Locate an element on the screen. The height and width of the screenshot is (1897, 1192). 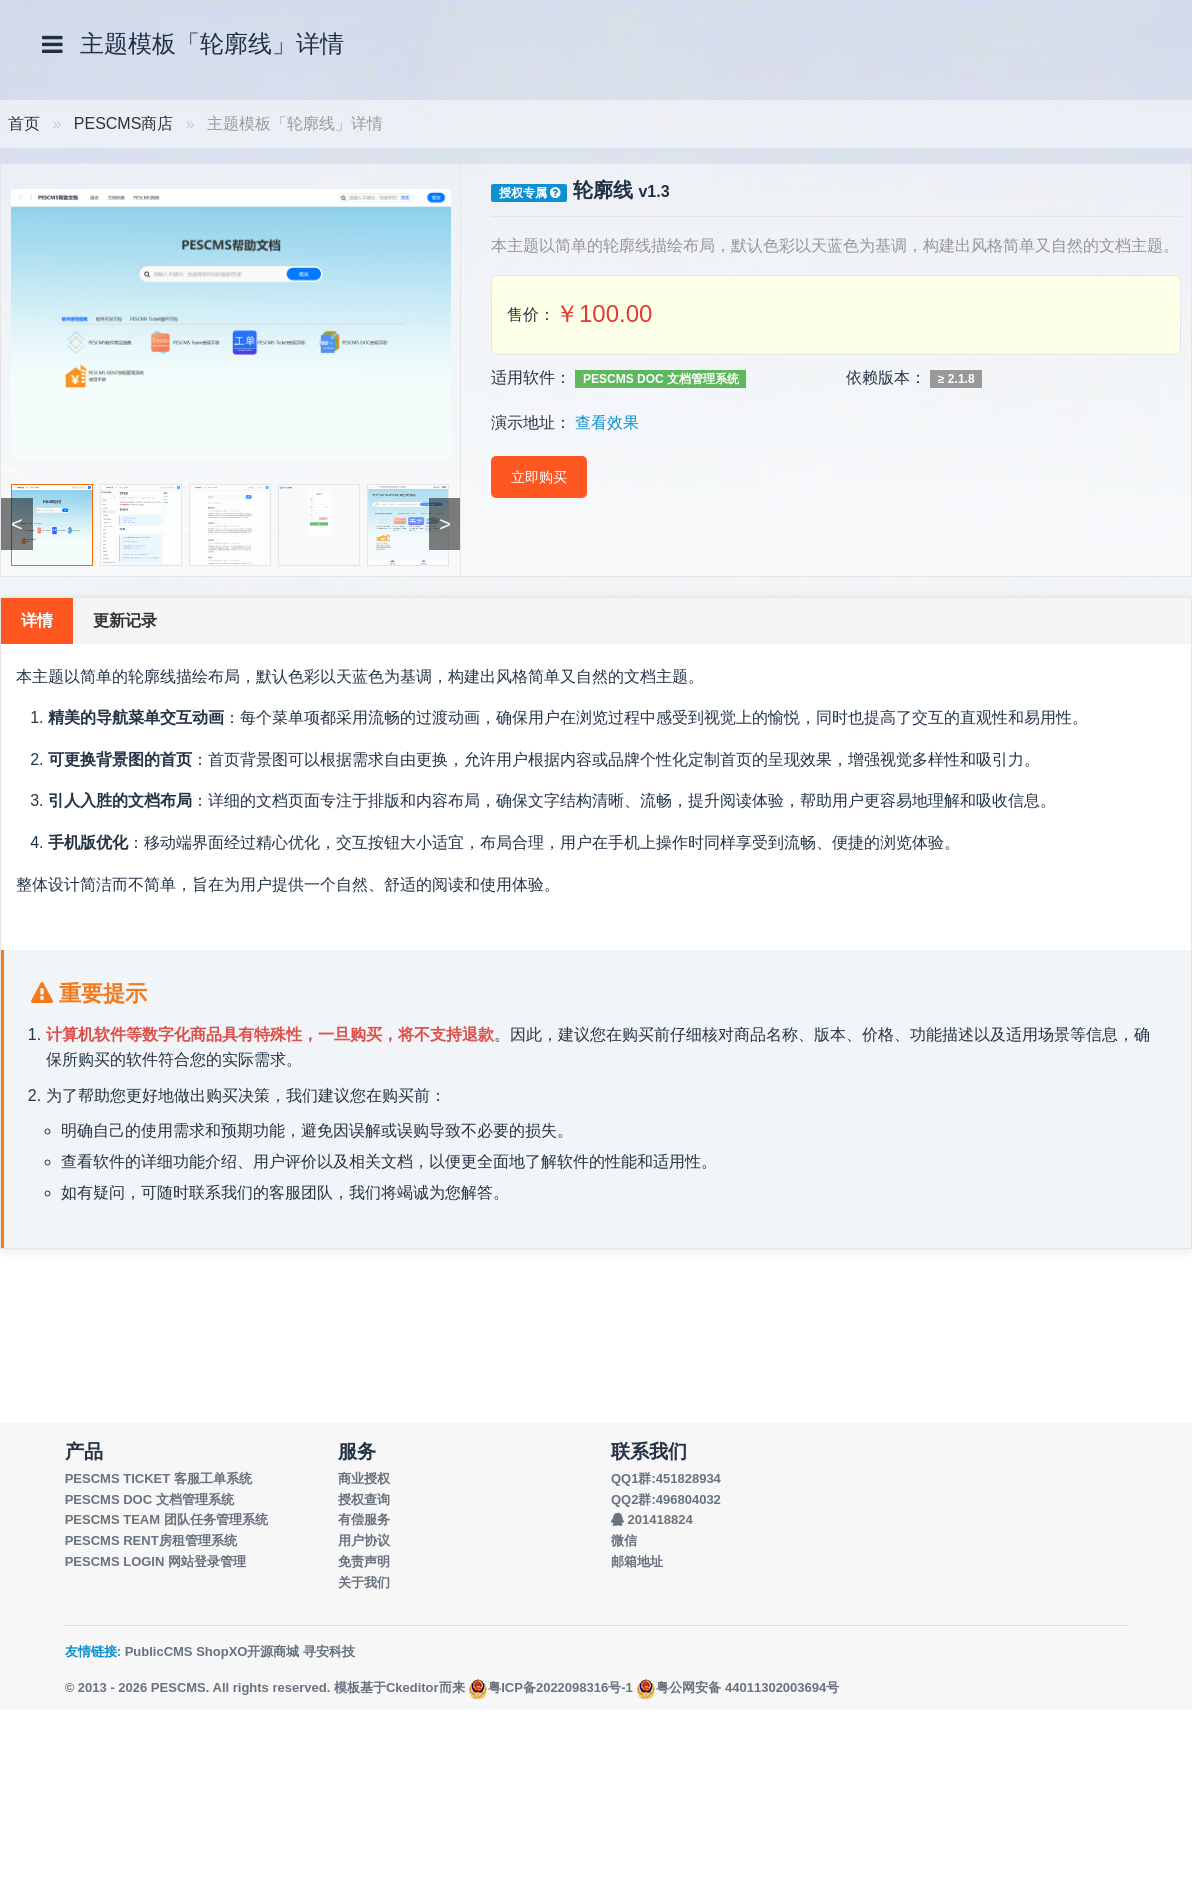
ShopXO开源商城 is located at coordinates (247, 1651).